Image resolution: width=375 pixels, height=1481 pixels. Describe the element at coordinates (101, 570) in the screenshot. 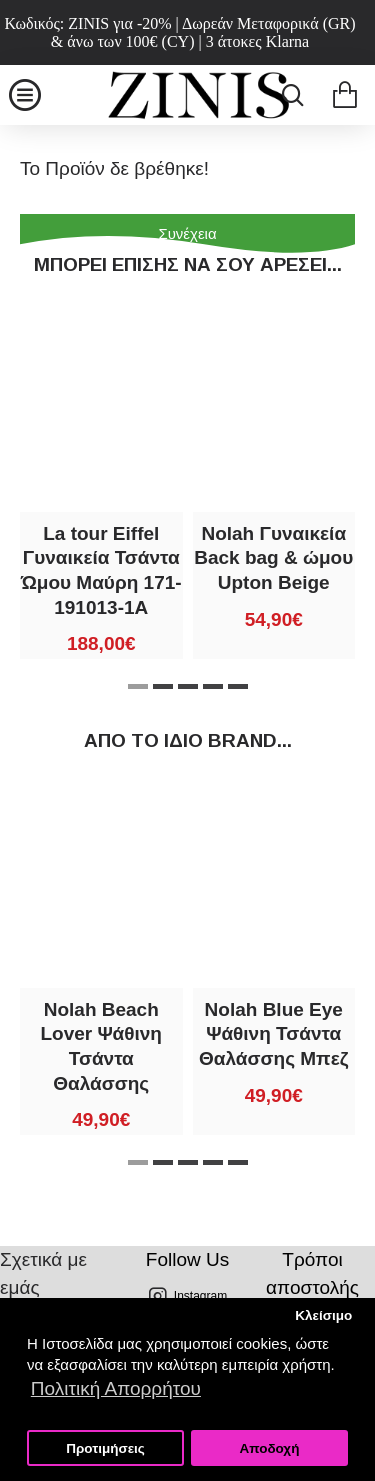

I see `La tour Eiffel Γυναικεία Τσάντα Ώμου Μαύρη 171-191013-1A` at that location.